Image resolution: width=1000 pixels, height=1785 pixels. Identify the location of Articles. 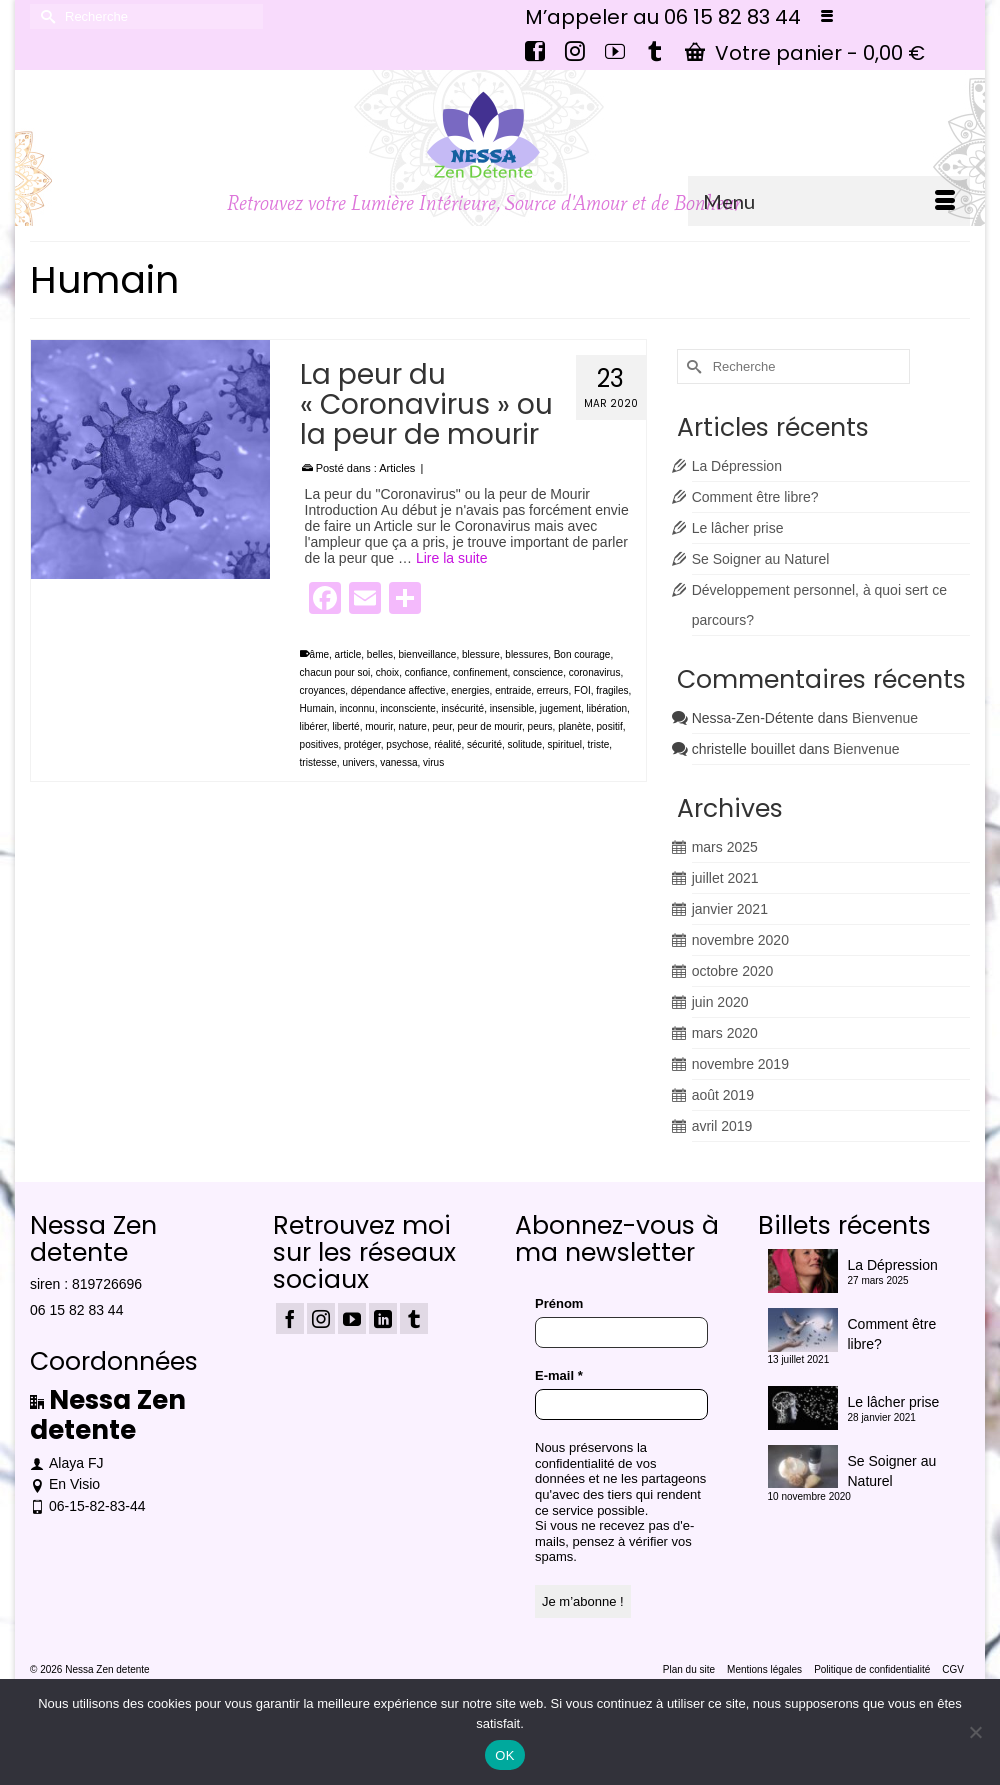
(397, 468).